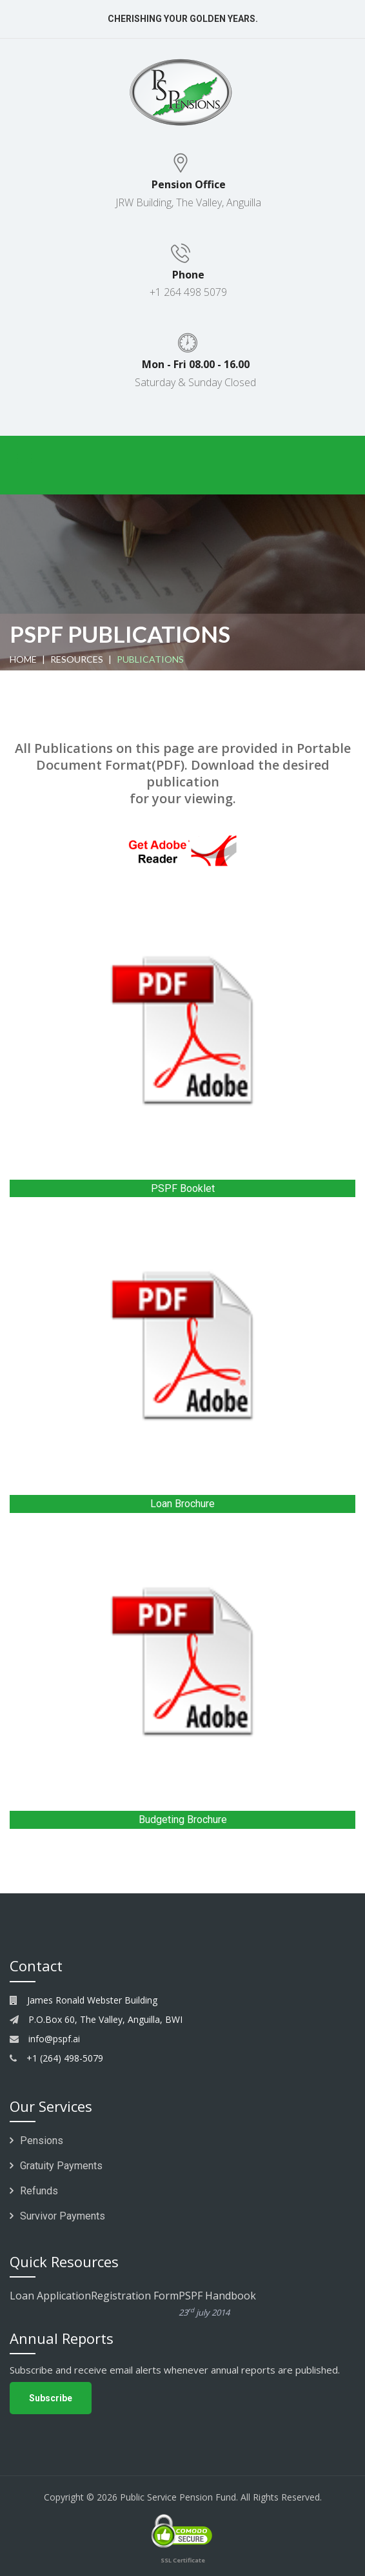  Describe the element at coordinates (36, 2140) in the screenshot. I see `Pensions` at that location.